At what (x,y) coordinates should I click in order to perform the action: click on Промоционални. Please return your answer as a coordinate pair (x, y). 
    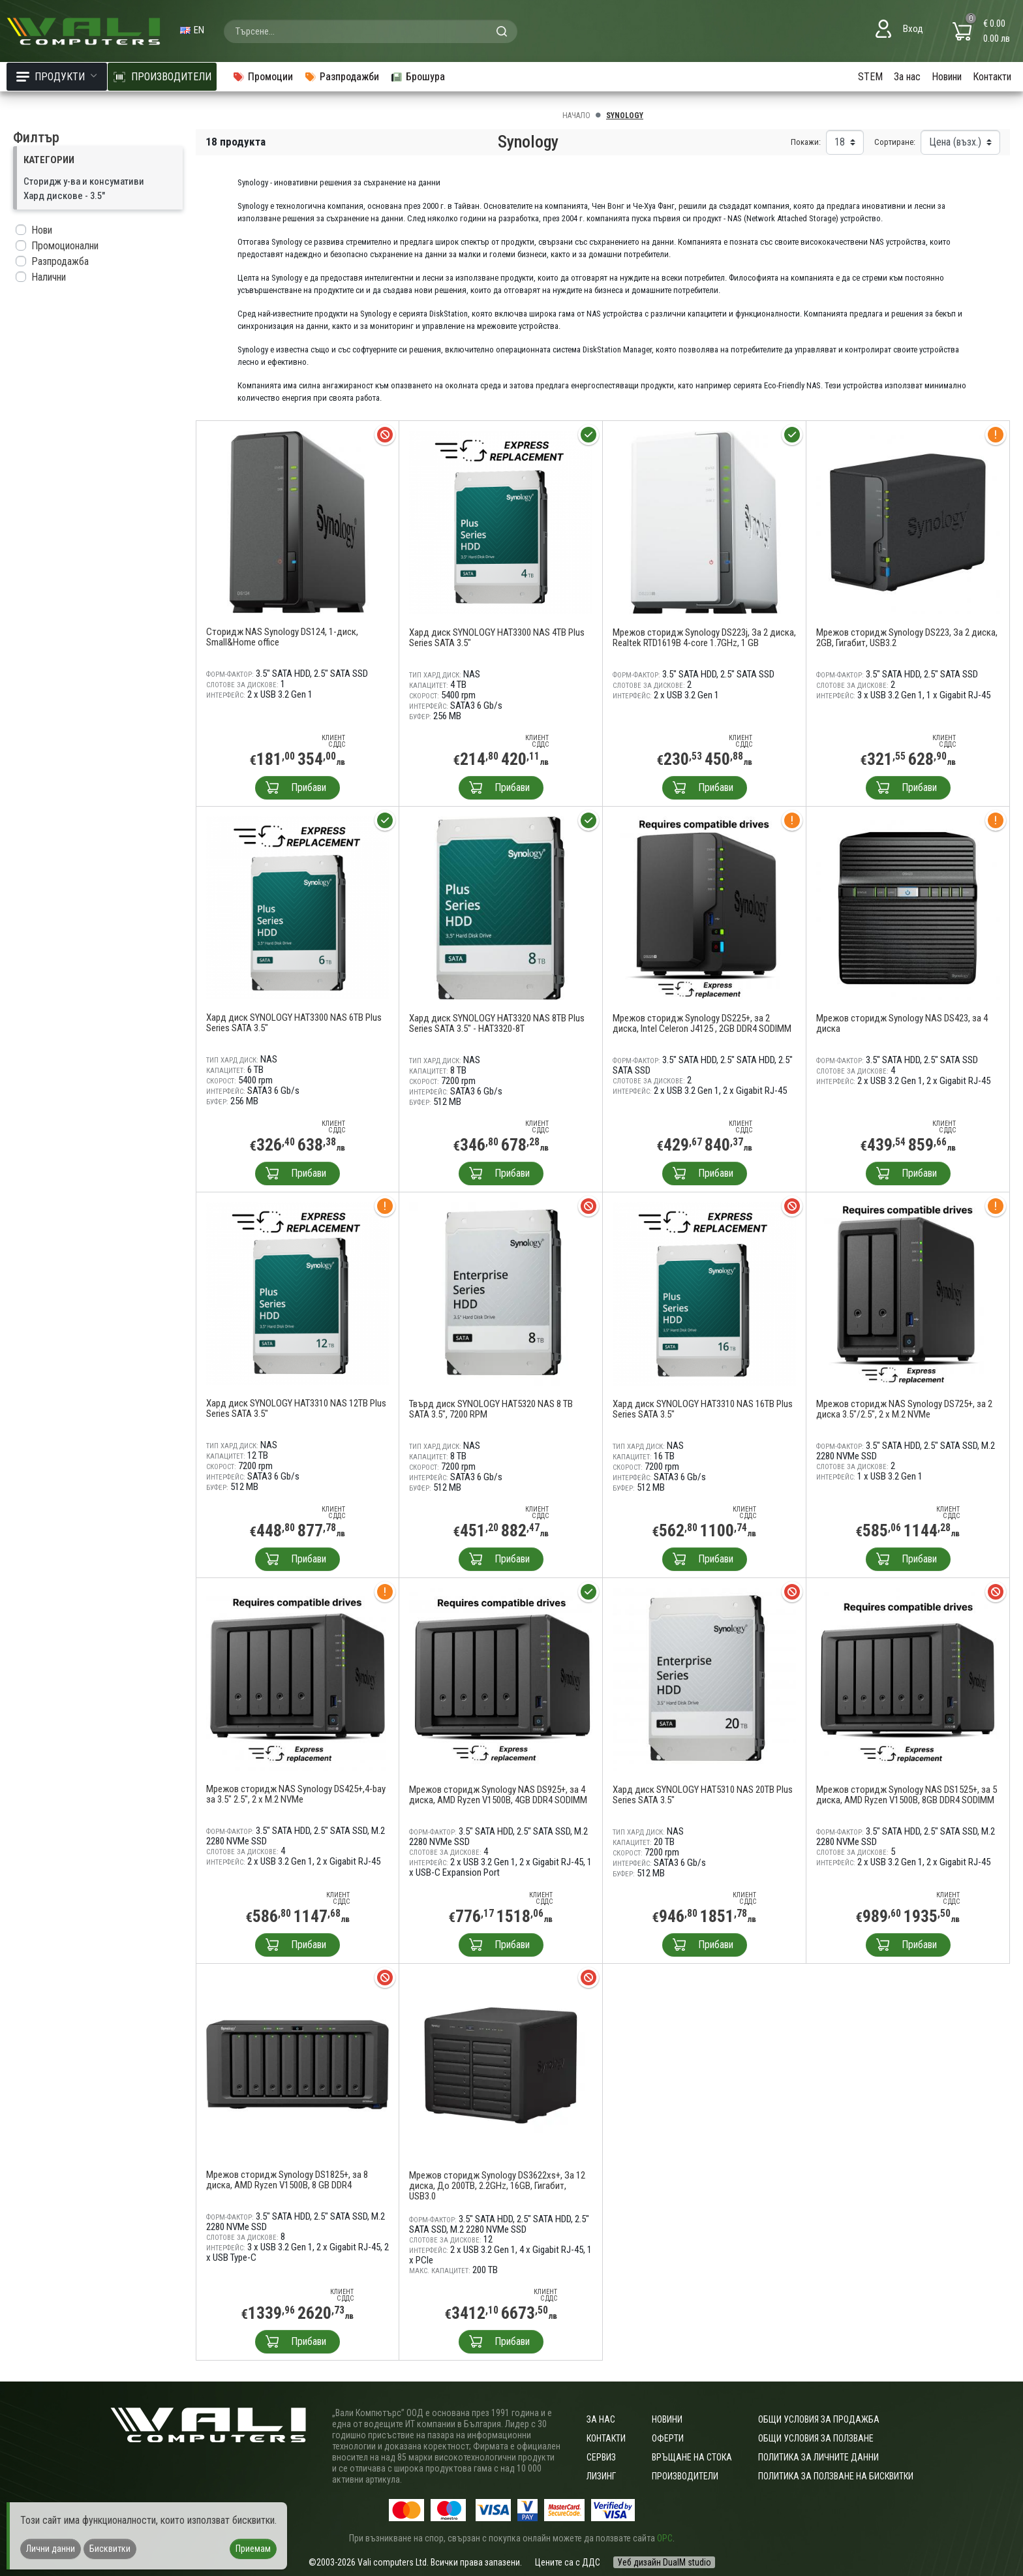
    Looking at the image, I should click on (65, 246).